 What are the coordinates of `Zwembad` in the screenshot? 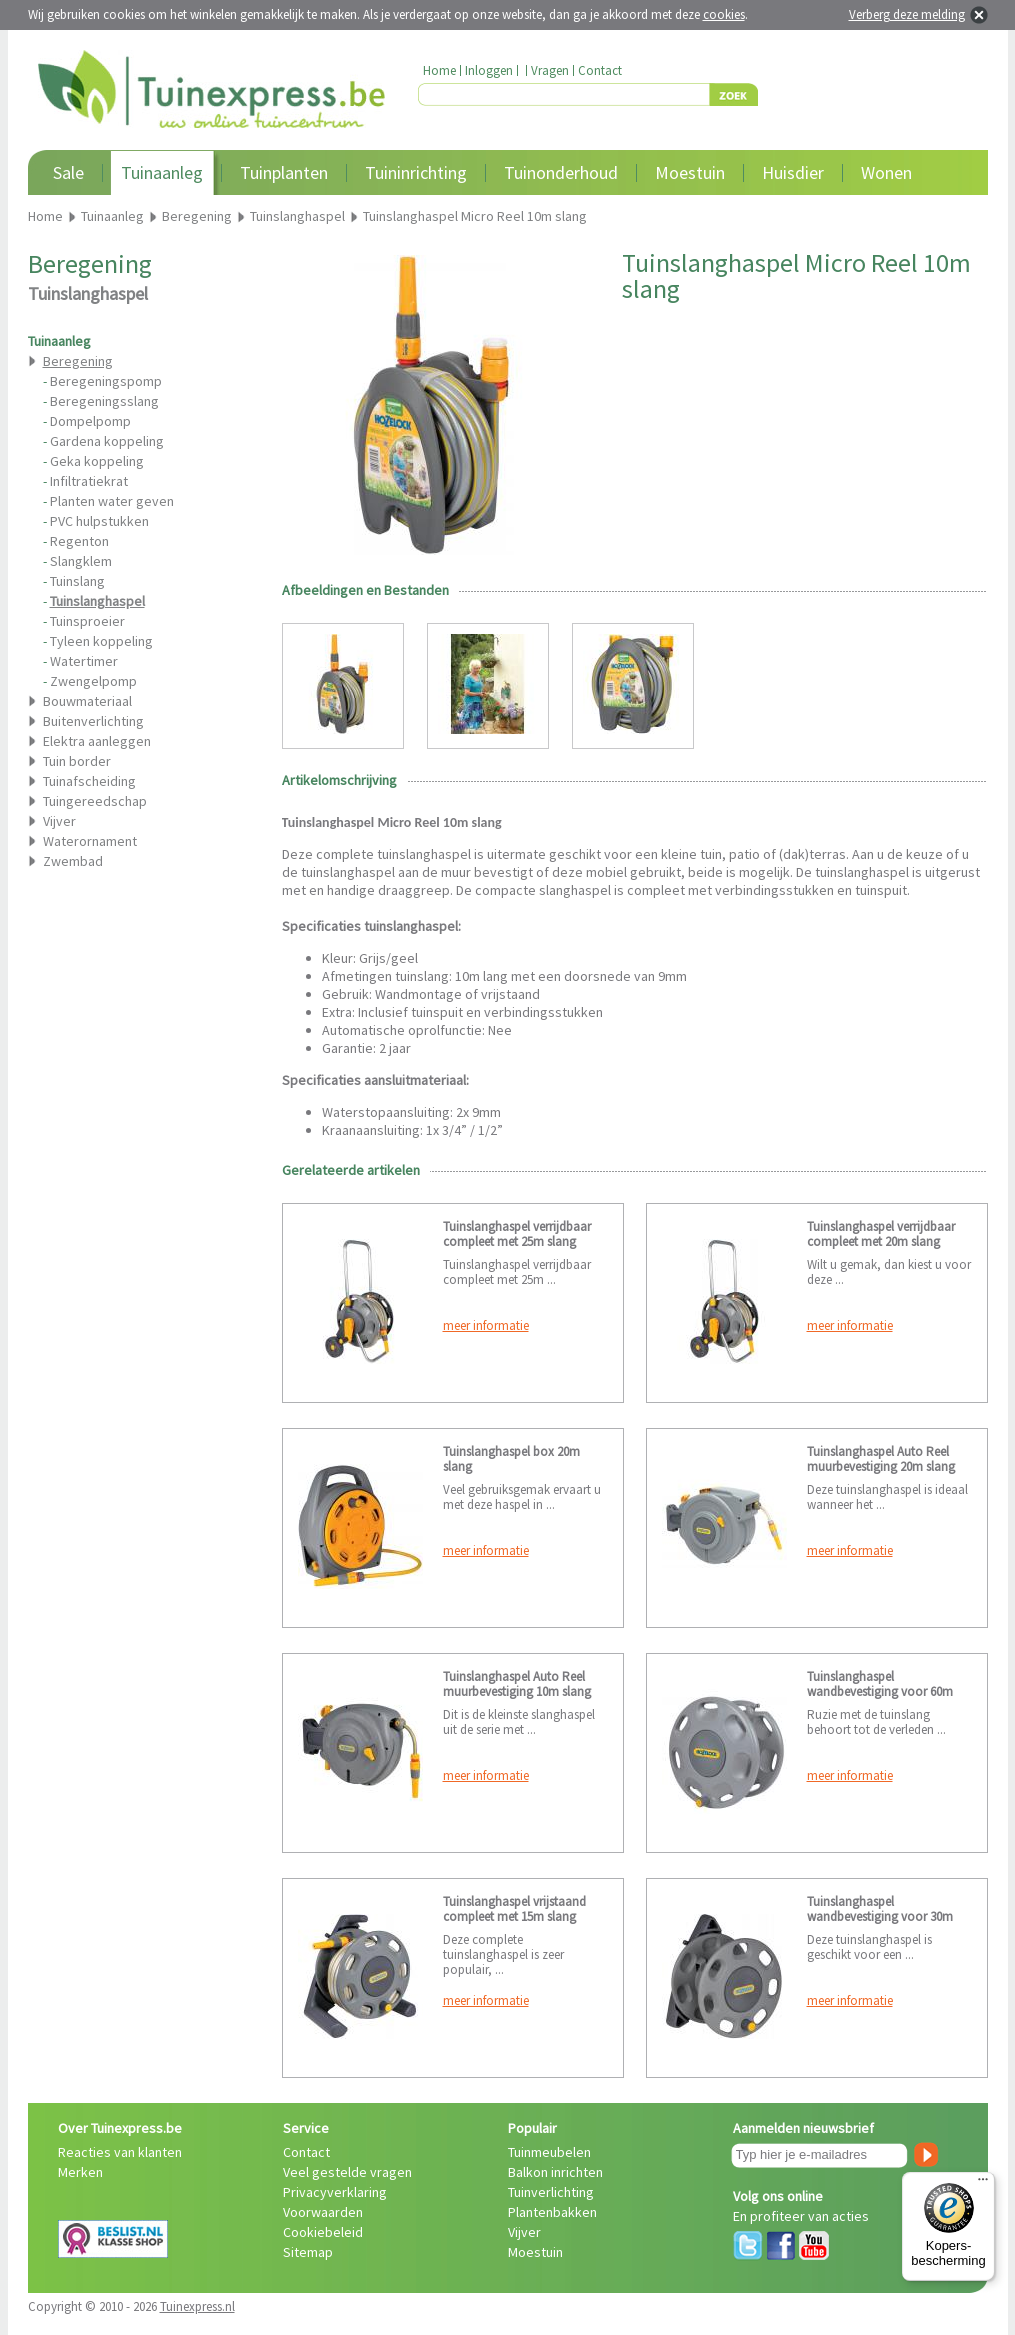 It's located at (73, 861).